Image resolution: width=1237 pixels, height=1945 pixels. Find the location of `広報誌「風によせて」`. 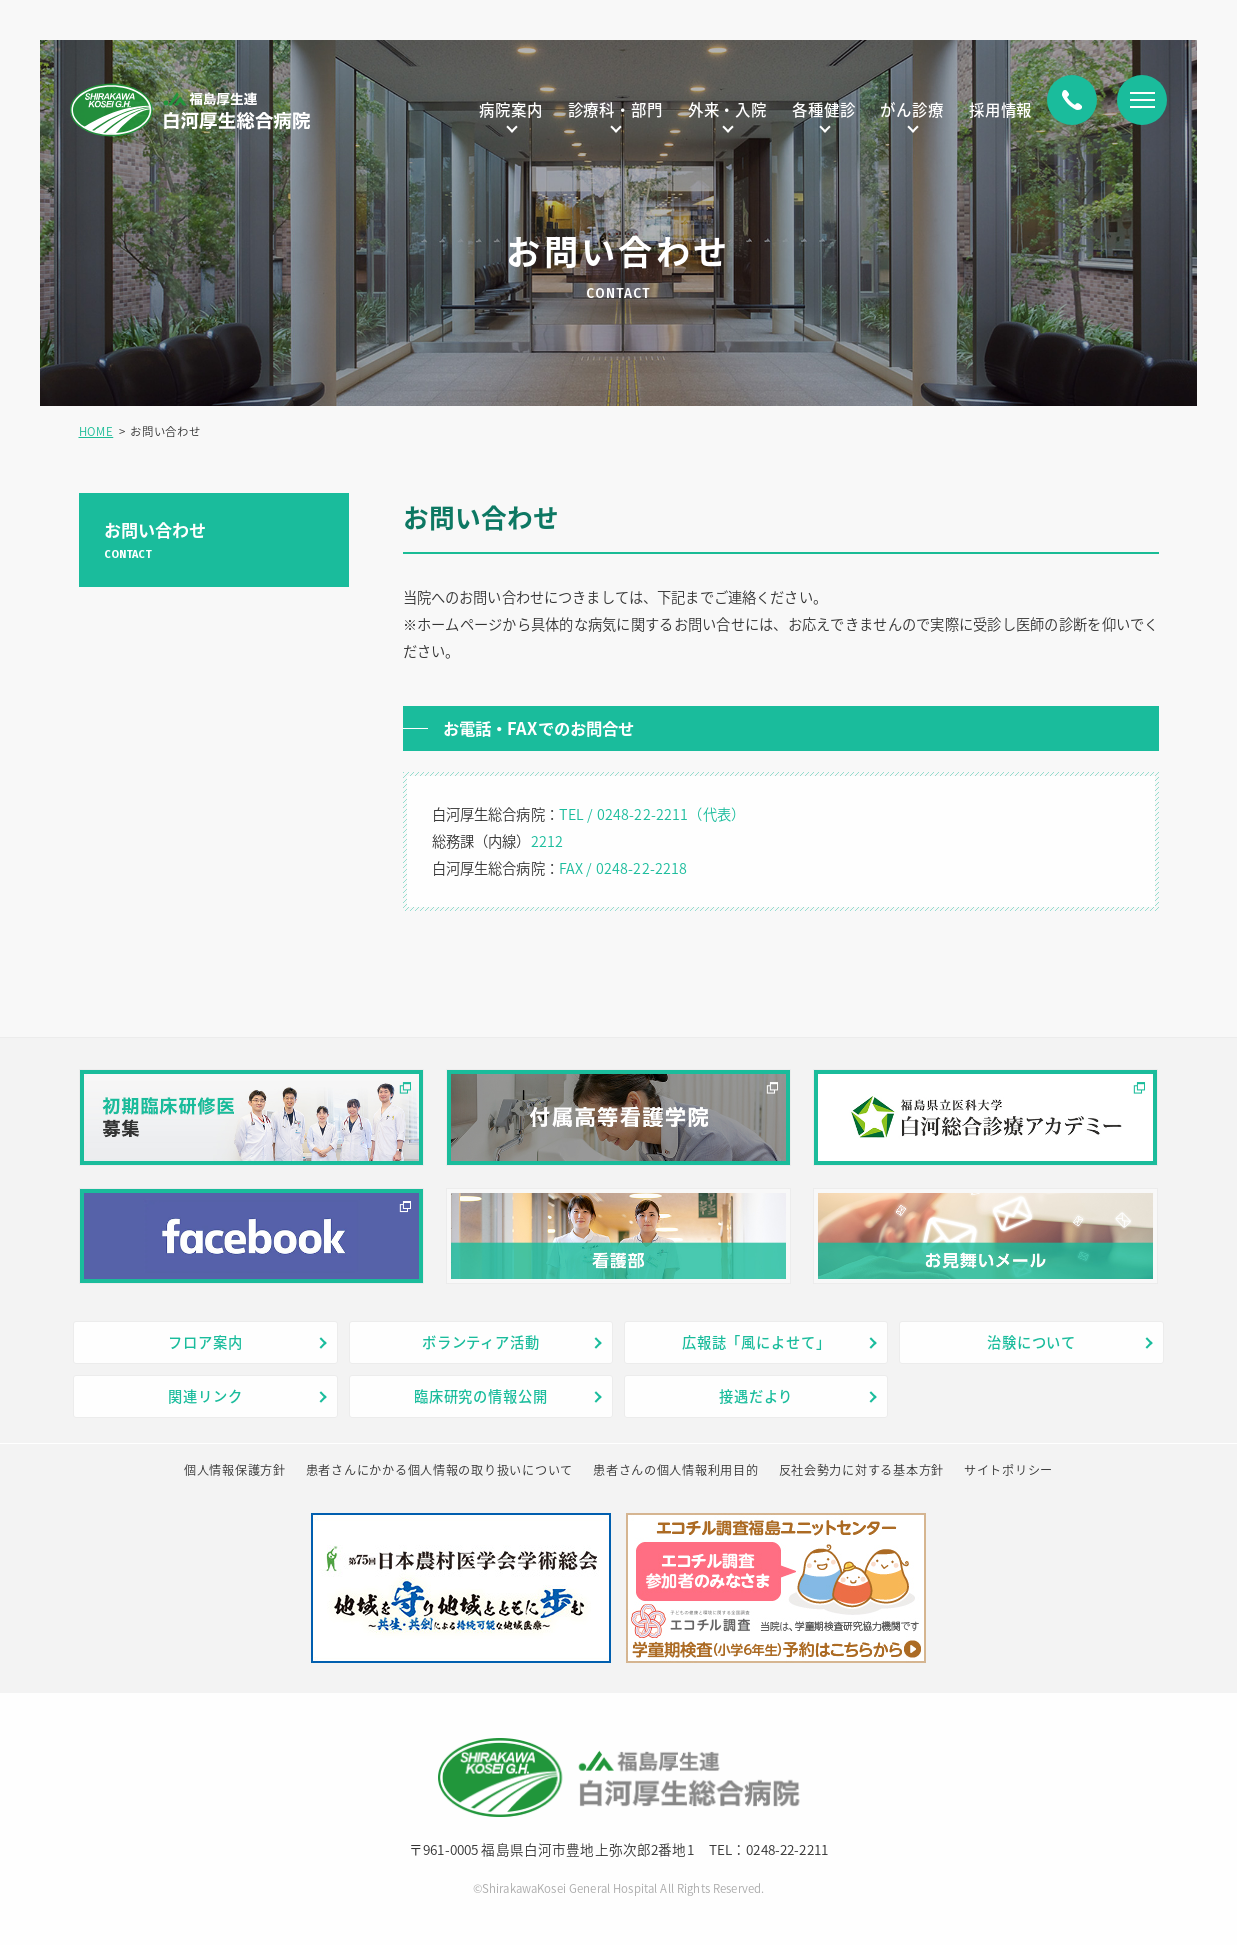

広報誌「風によせて」 is located at coordinates (756, 1342).